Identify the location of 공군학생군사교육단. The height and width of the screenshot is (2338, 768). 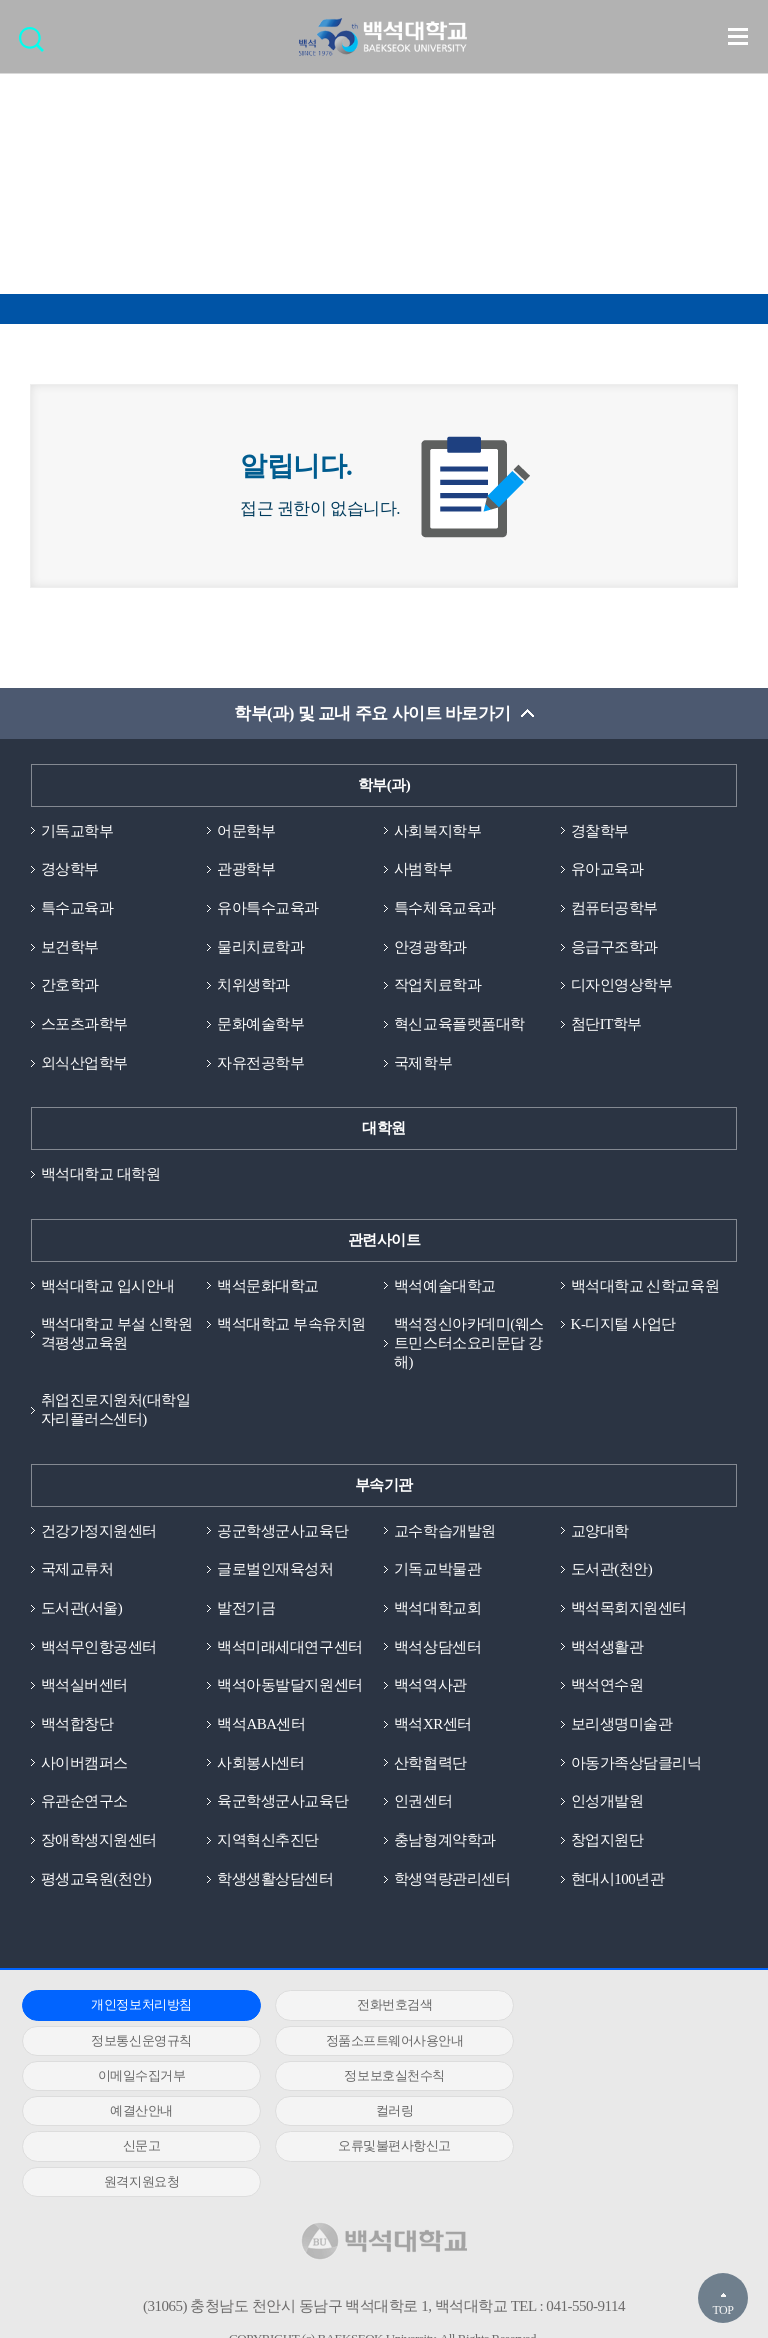
(282, 1532).